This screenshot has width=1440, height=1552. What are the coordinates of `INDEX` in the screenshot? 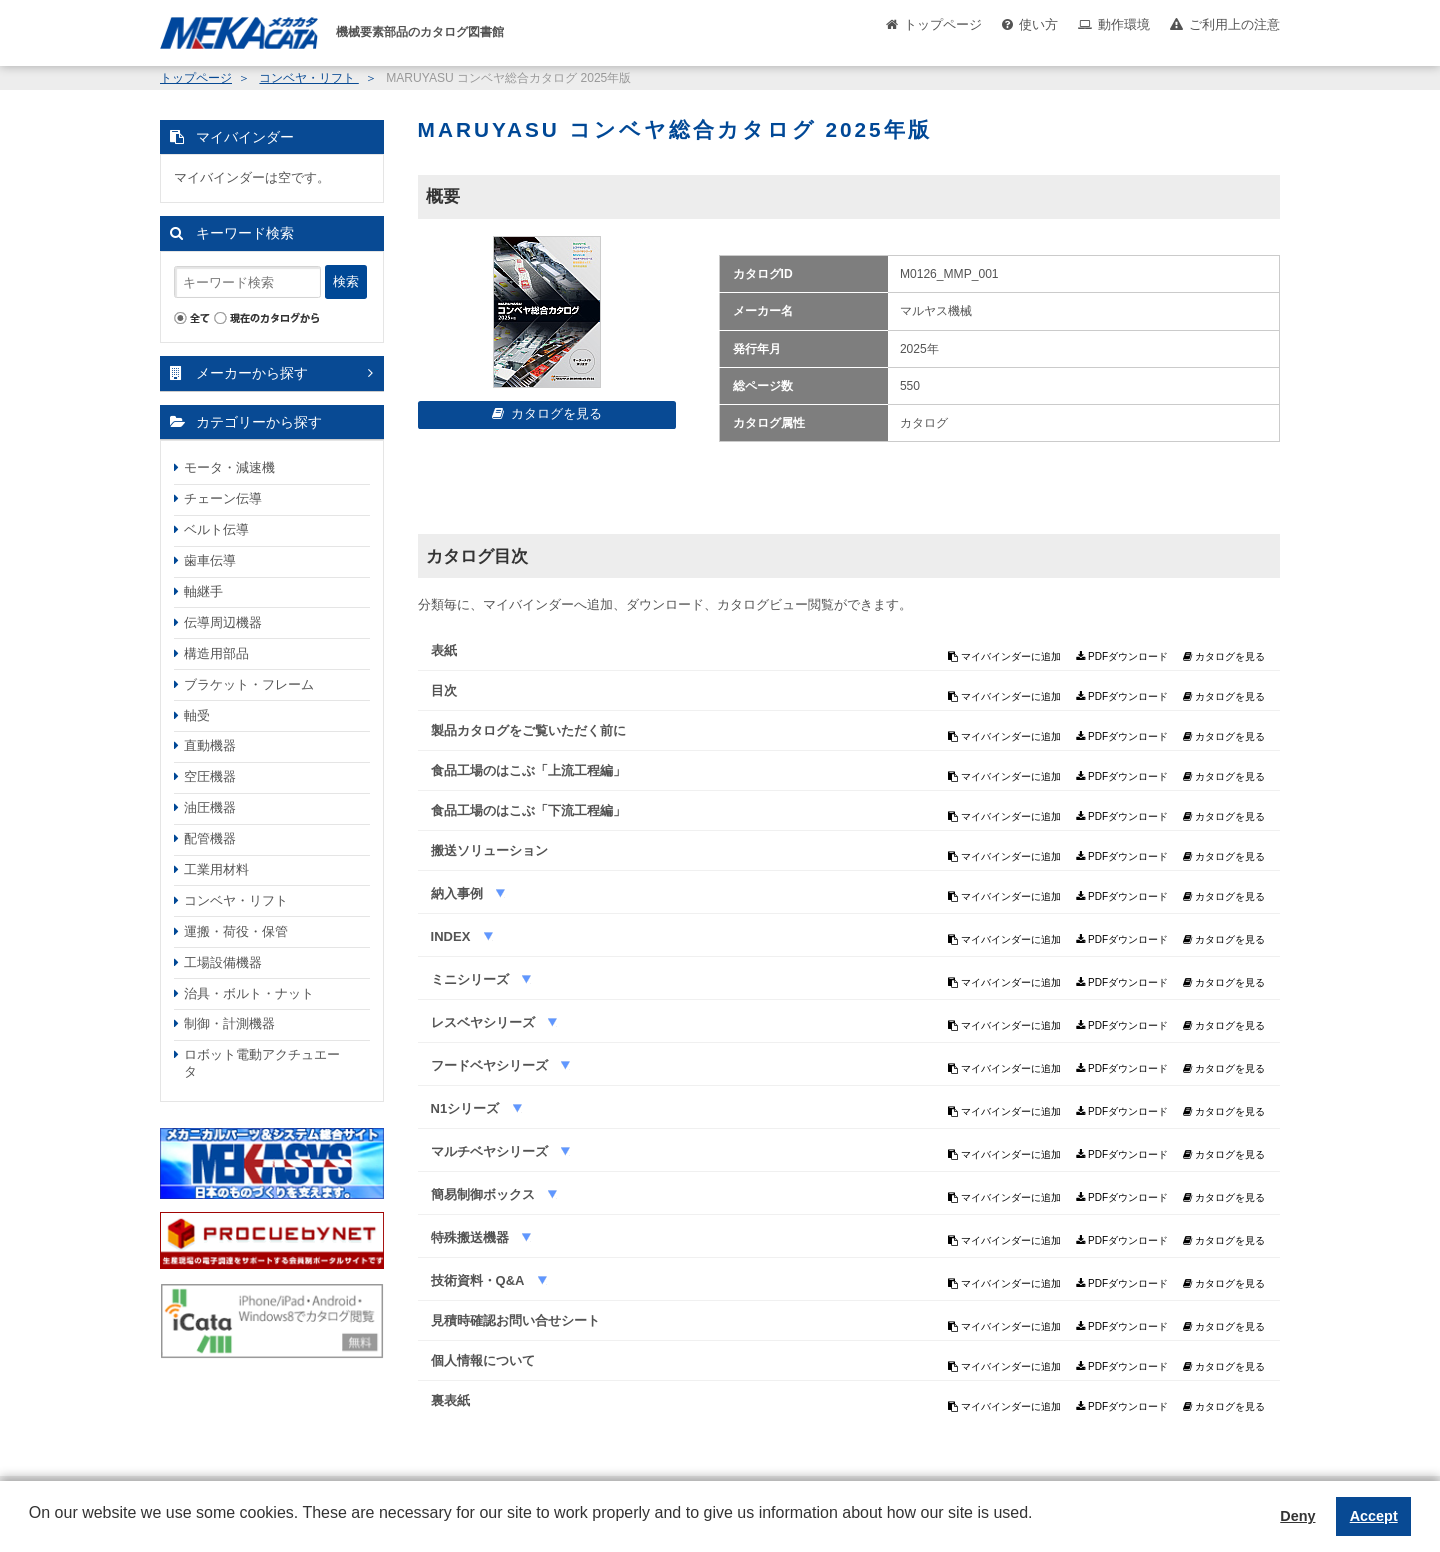 It's located at (452, 936).